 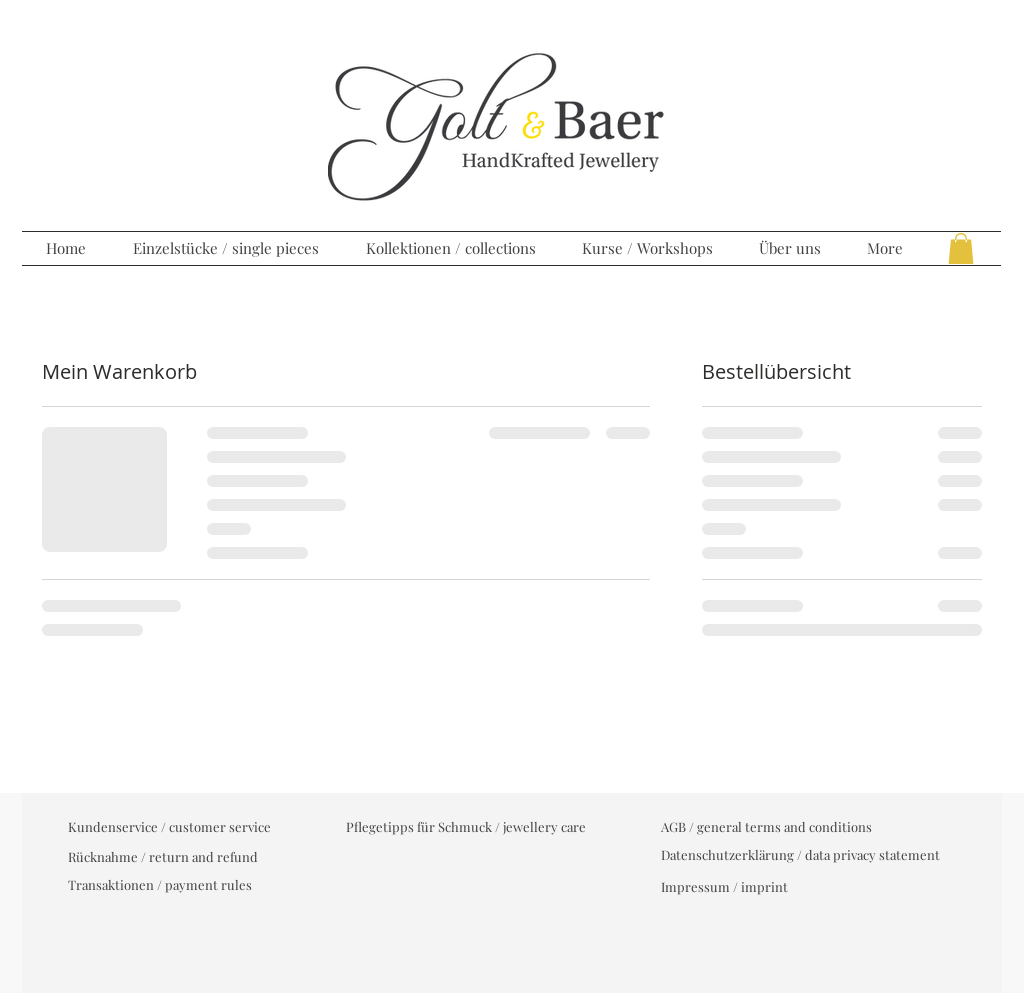 I want to click on [Transaktionen / payment rules], so click(x=160, y=885).